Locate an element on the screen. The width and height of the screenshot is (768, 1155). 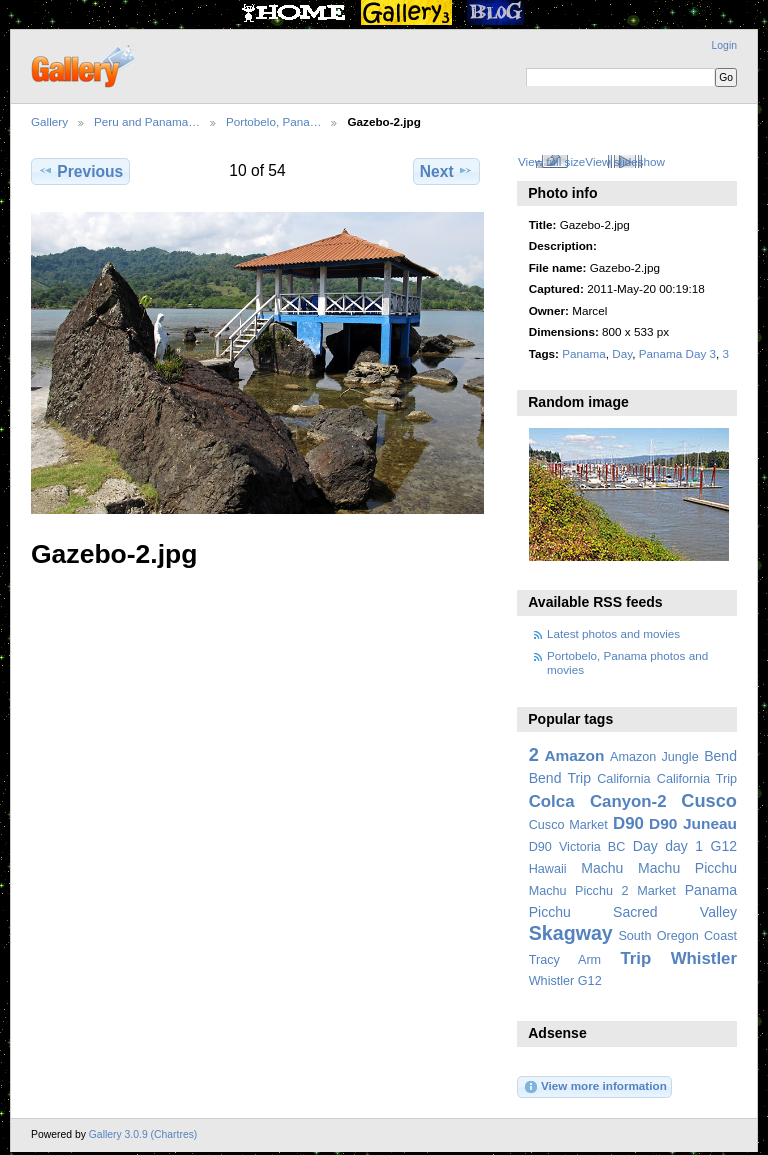
Portobelo, Pana… is located at coordinates (274, 121).